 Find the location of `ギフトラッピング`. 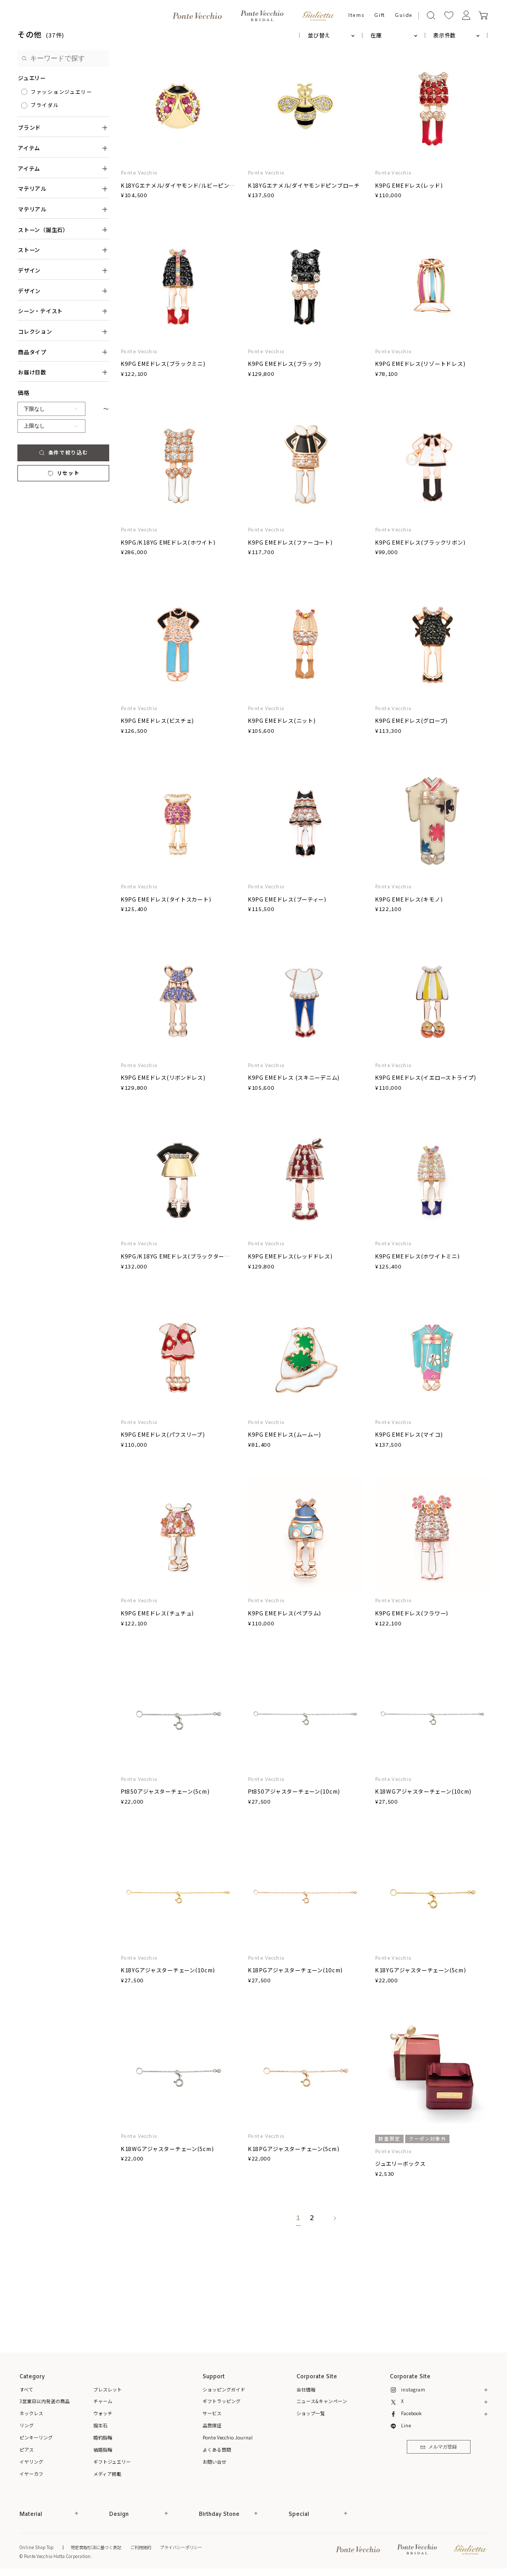

ギフトラッピング is located at coordinates (222, 2401).